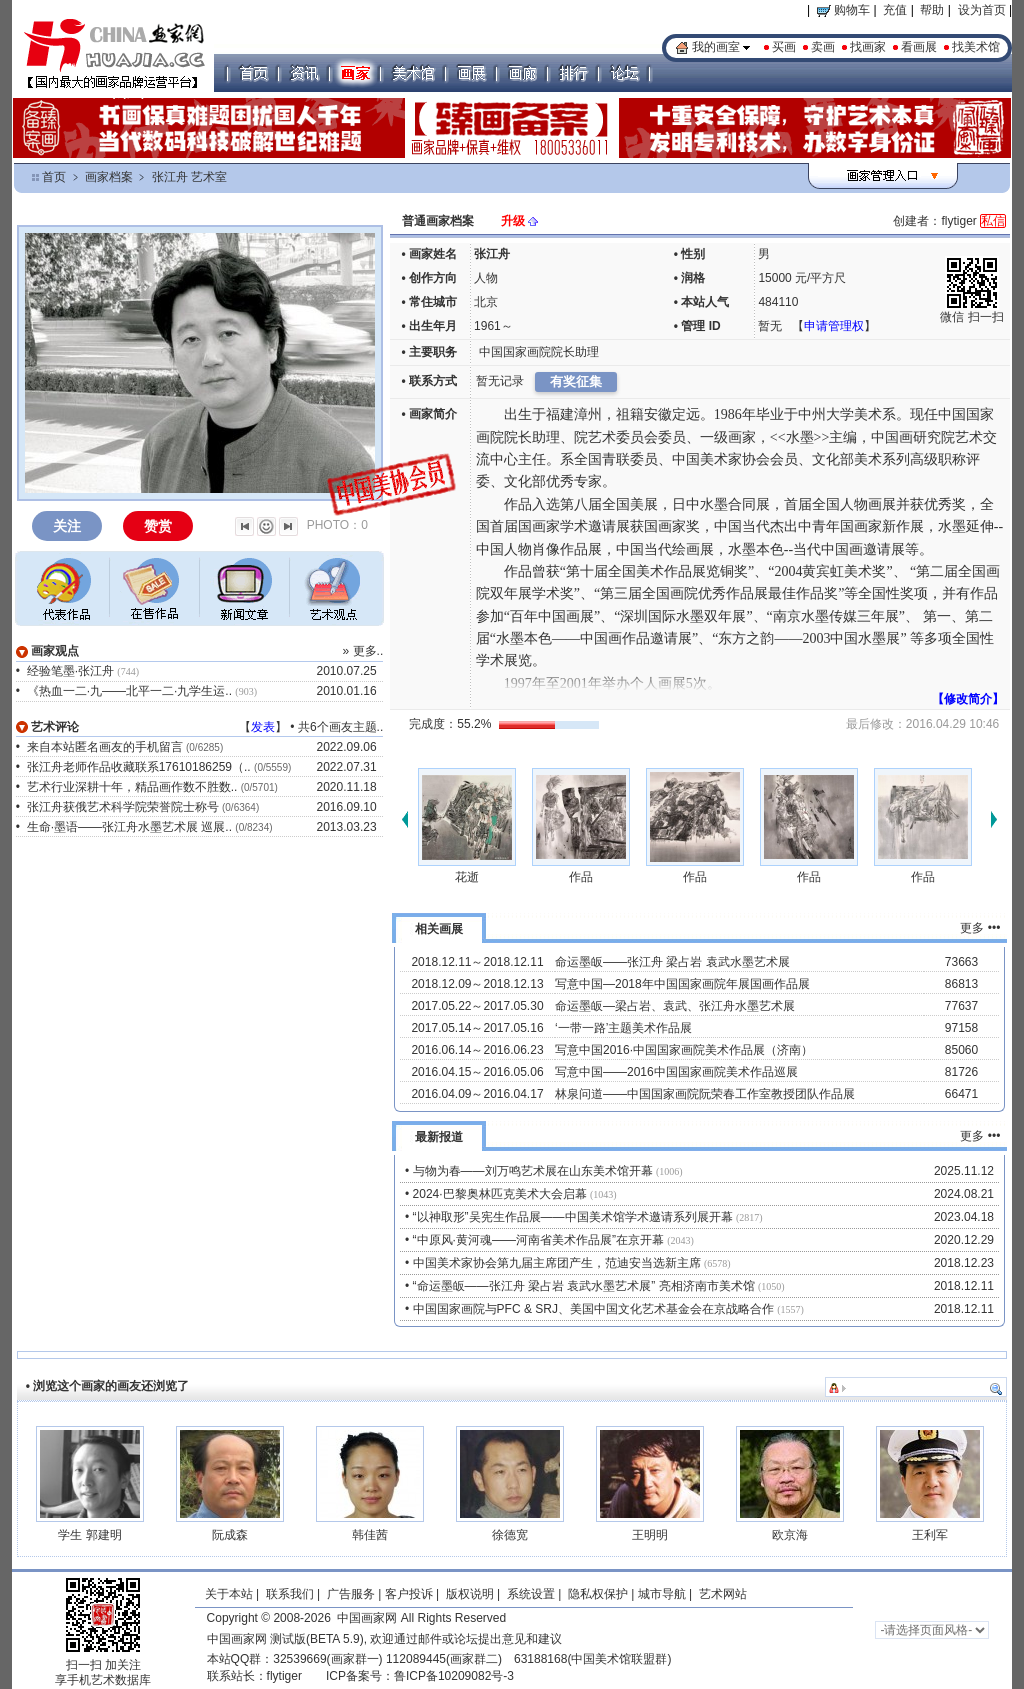 The height and width of the screenshot is (1689, 1024). I want to click on 更多 •••, so click(980, 928).